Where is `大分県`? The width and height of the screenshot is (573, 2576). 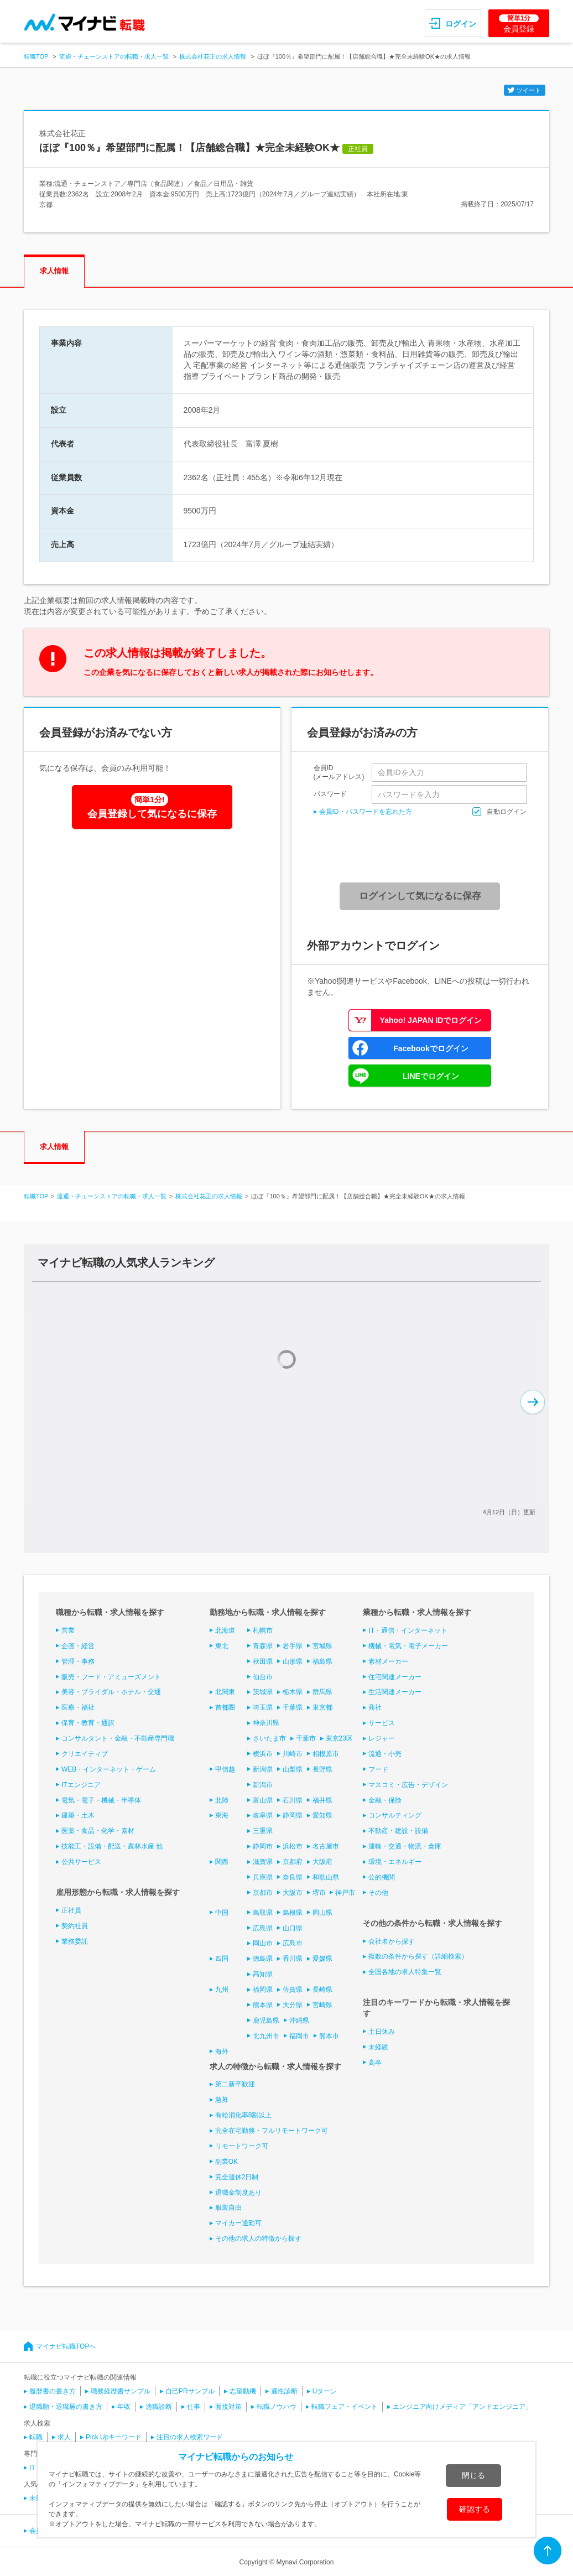
大分県 is located at coordinates (293, 2005).